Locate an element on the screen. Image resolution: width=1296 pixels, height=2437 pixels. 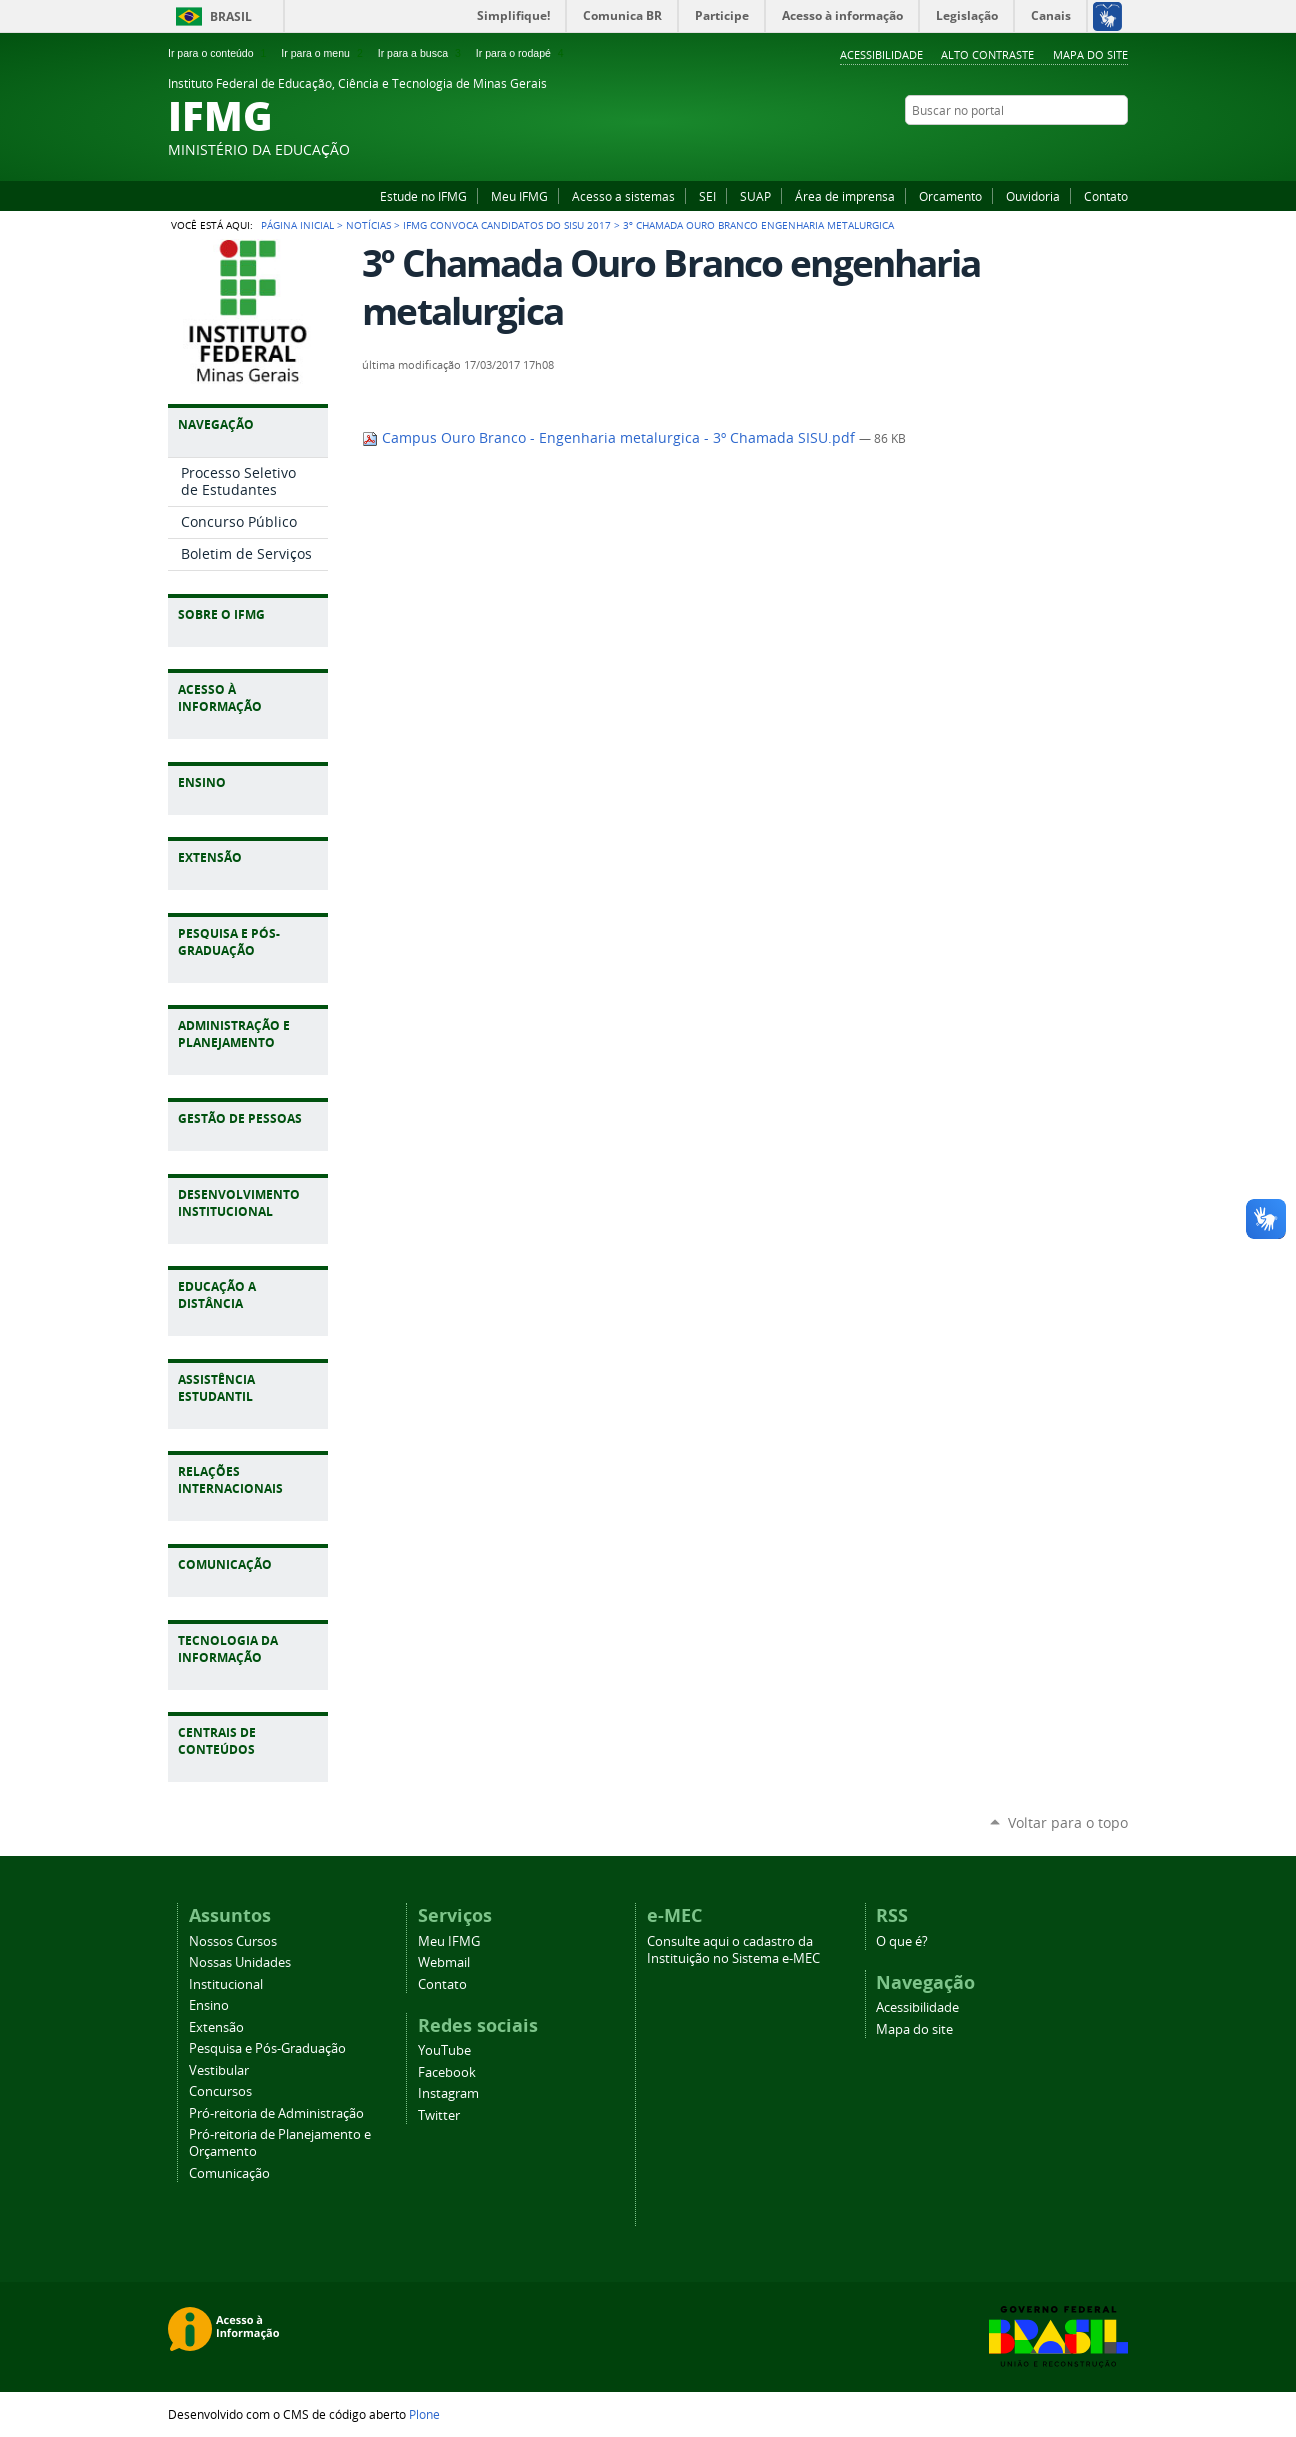
Nossos Cursos is located at coordinates (233, 1941).